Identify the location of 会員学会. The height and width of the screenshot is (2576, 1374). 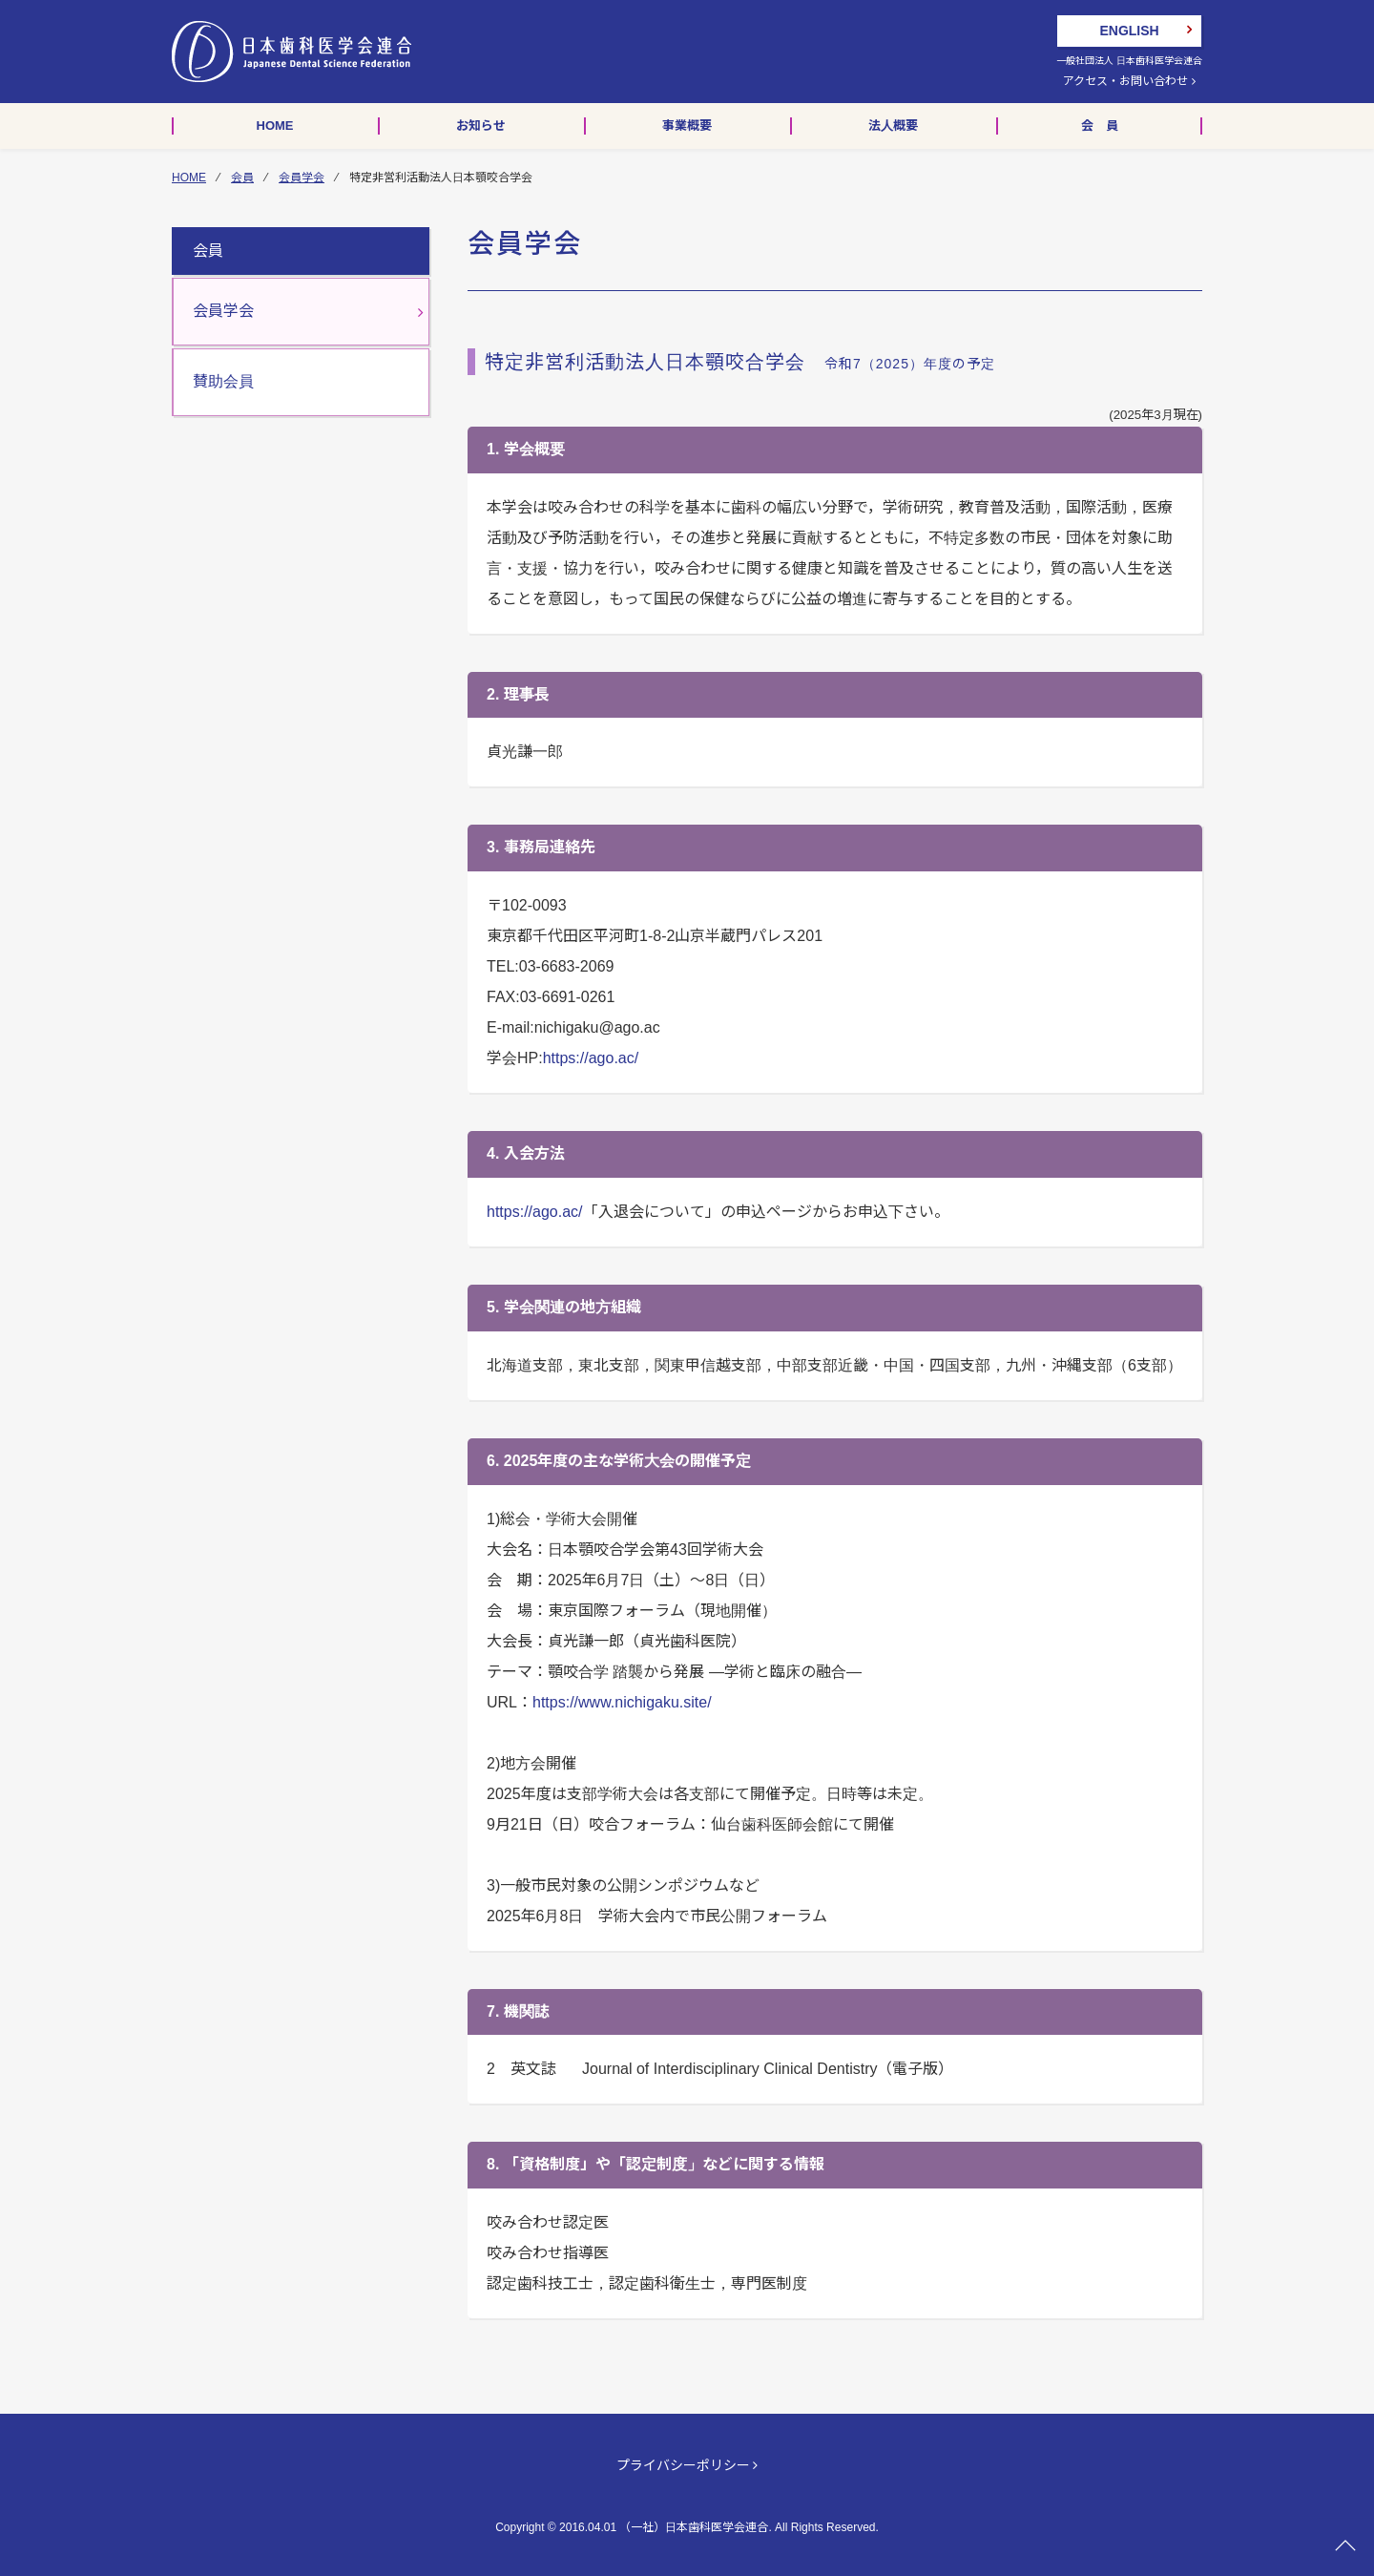
(301, 177).